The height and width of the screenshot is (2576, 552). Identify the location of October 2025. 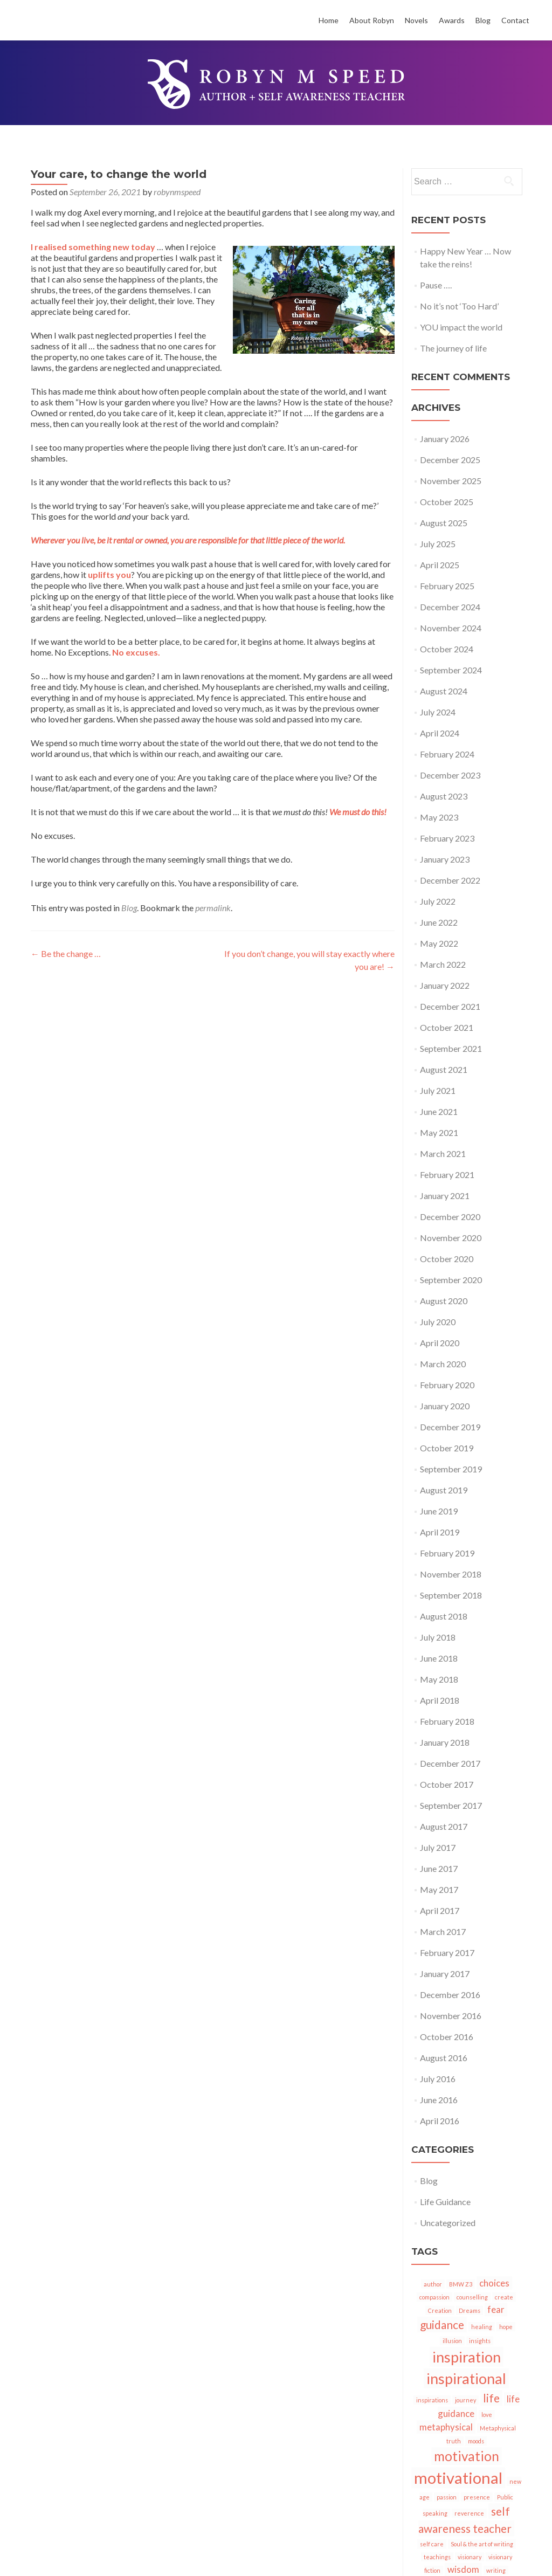
(446, 502).